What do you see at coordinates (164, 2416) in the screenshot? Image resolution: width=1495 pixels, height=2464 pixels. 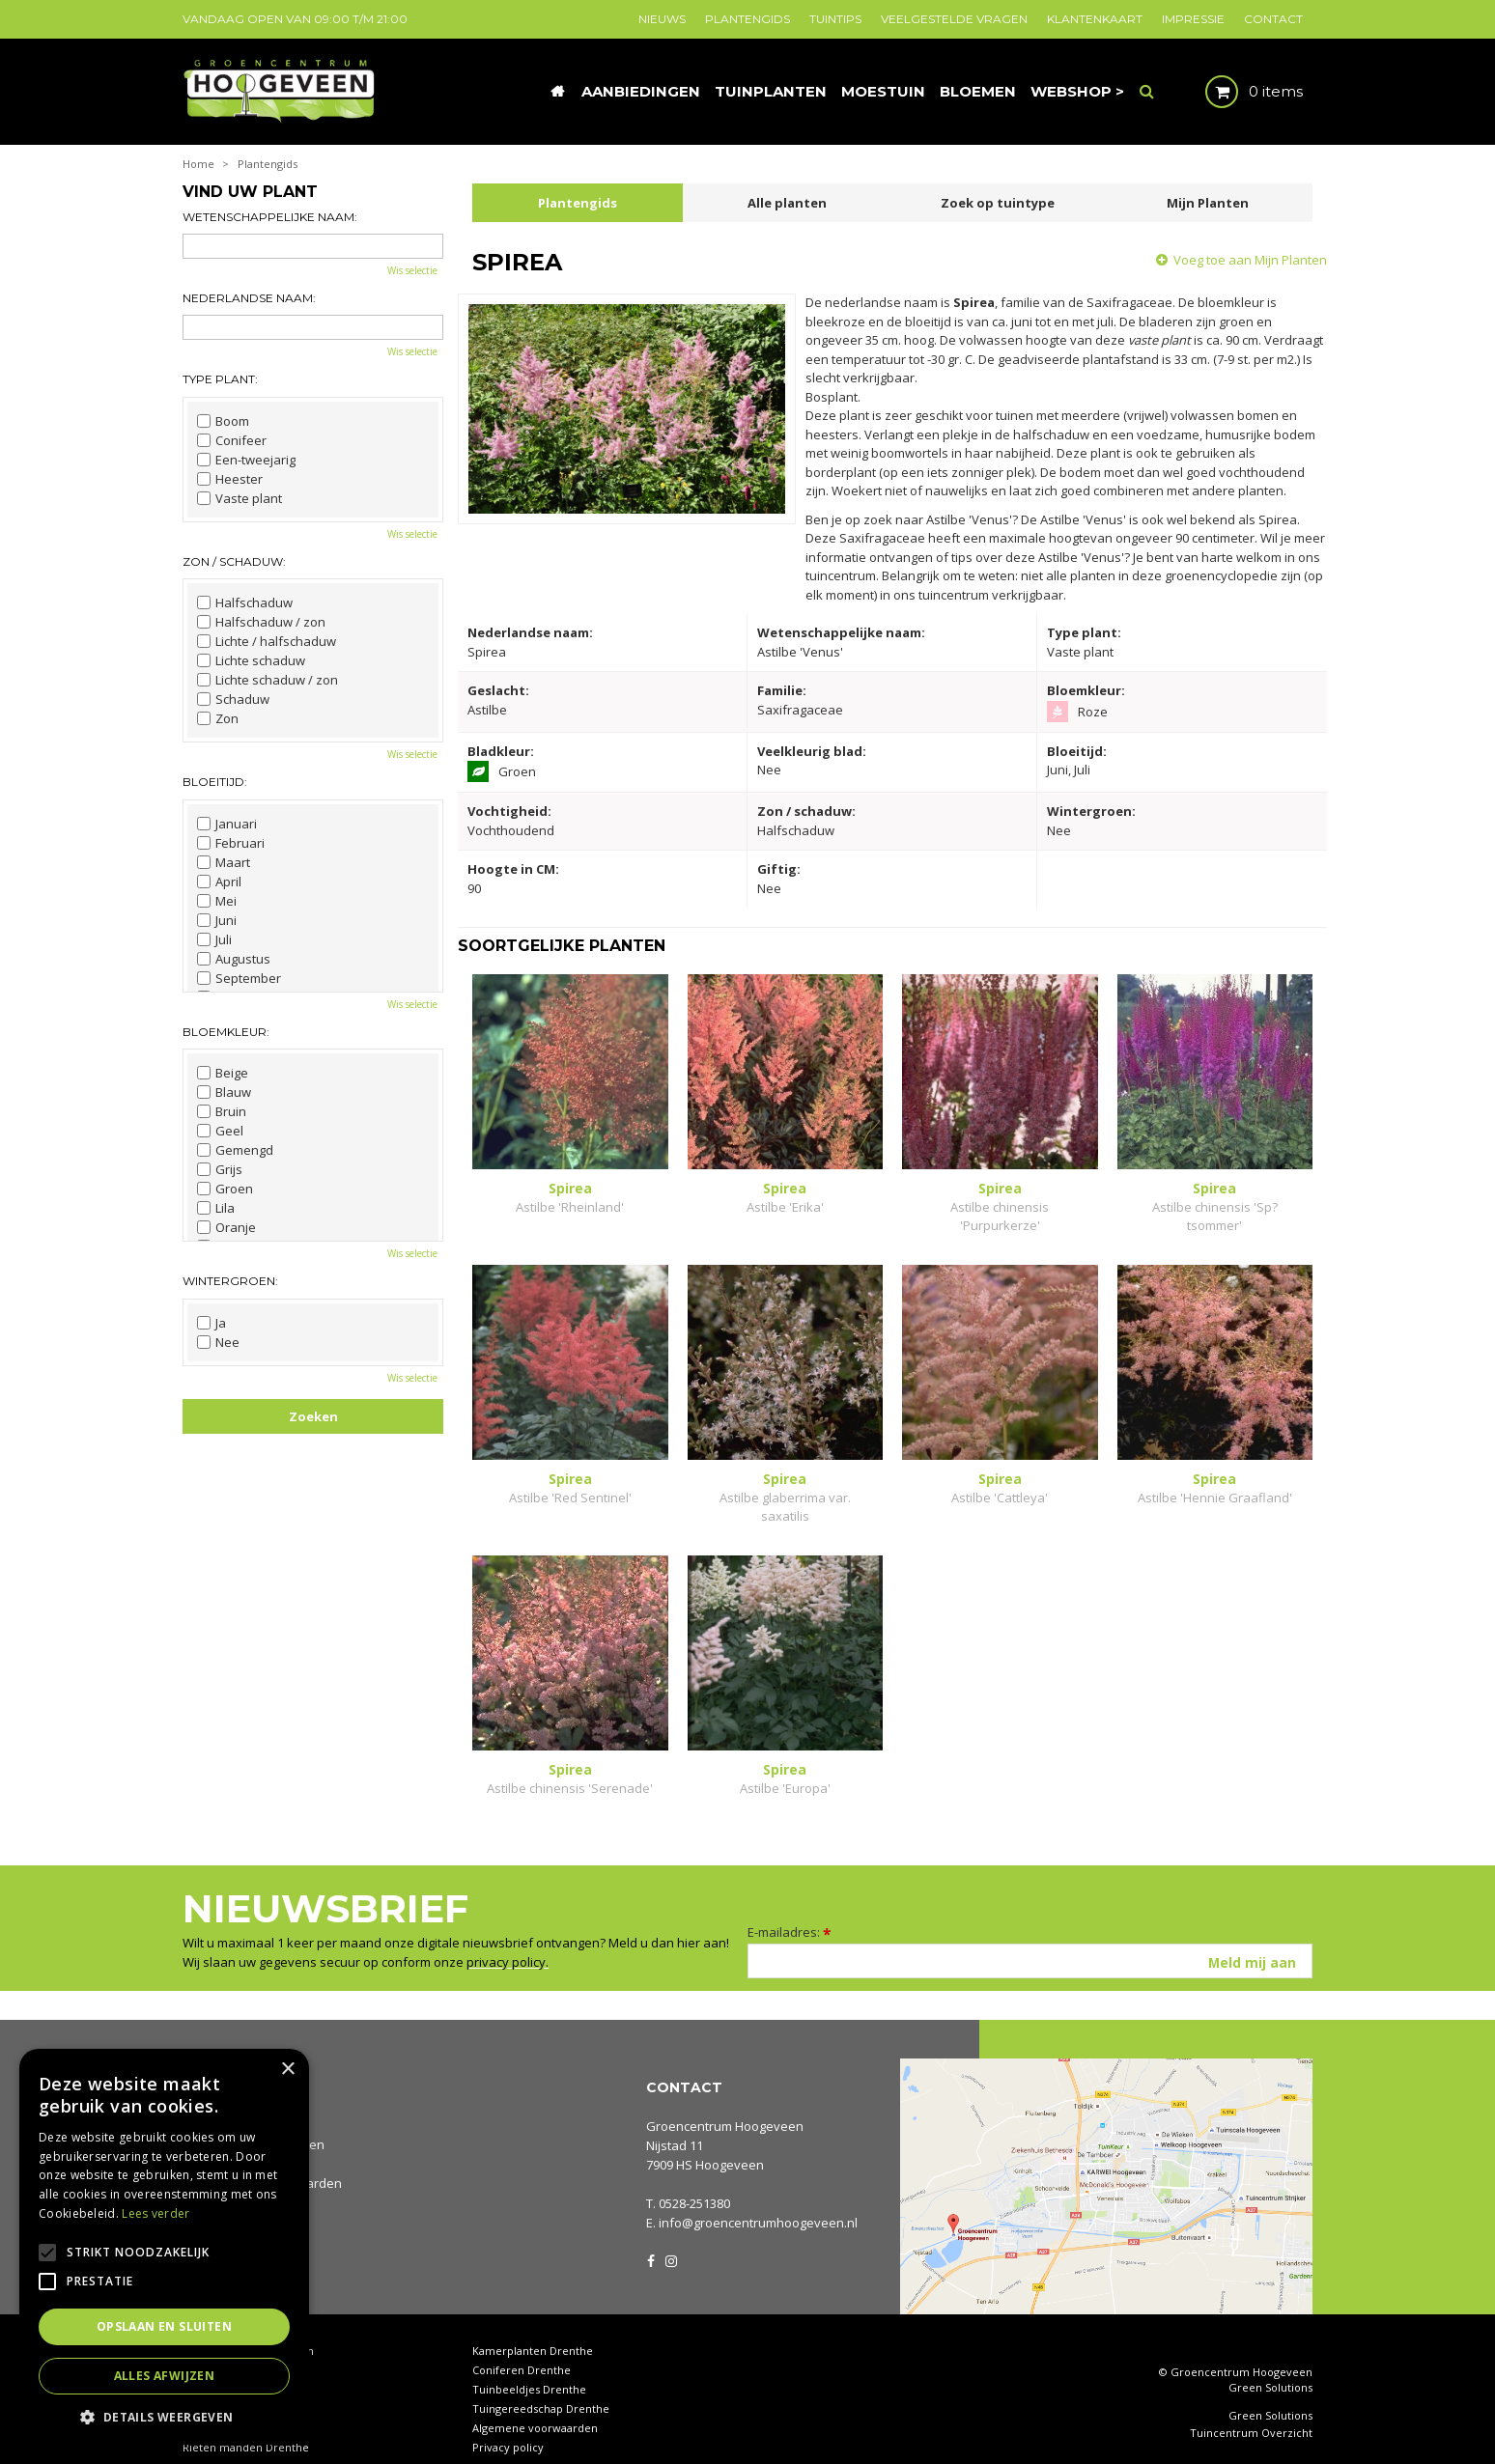 I see `[button]` at bounding box center [164, 2416].